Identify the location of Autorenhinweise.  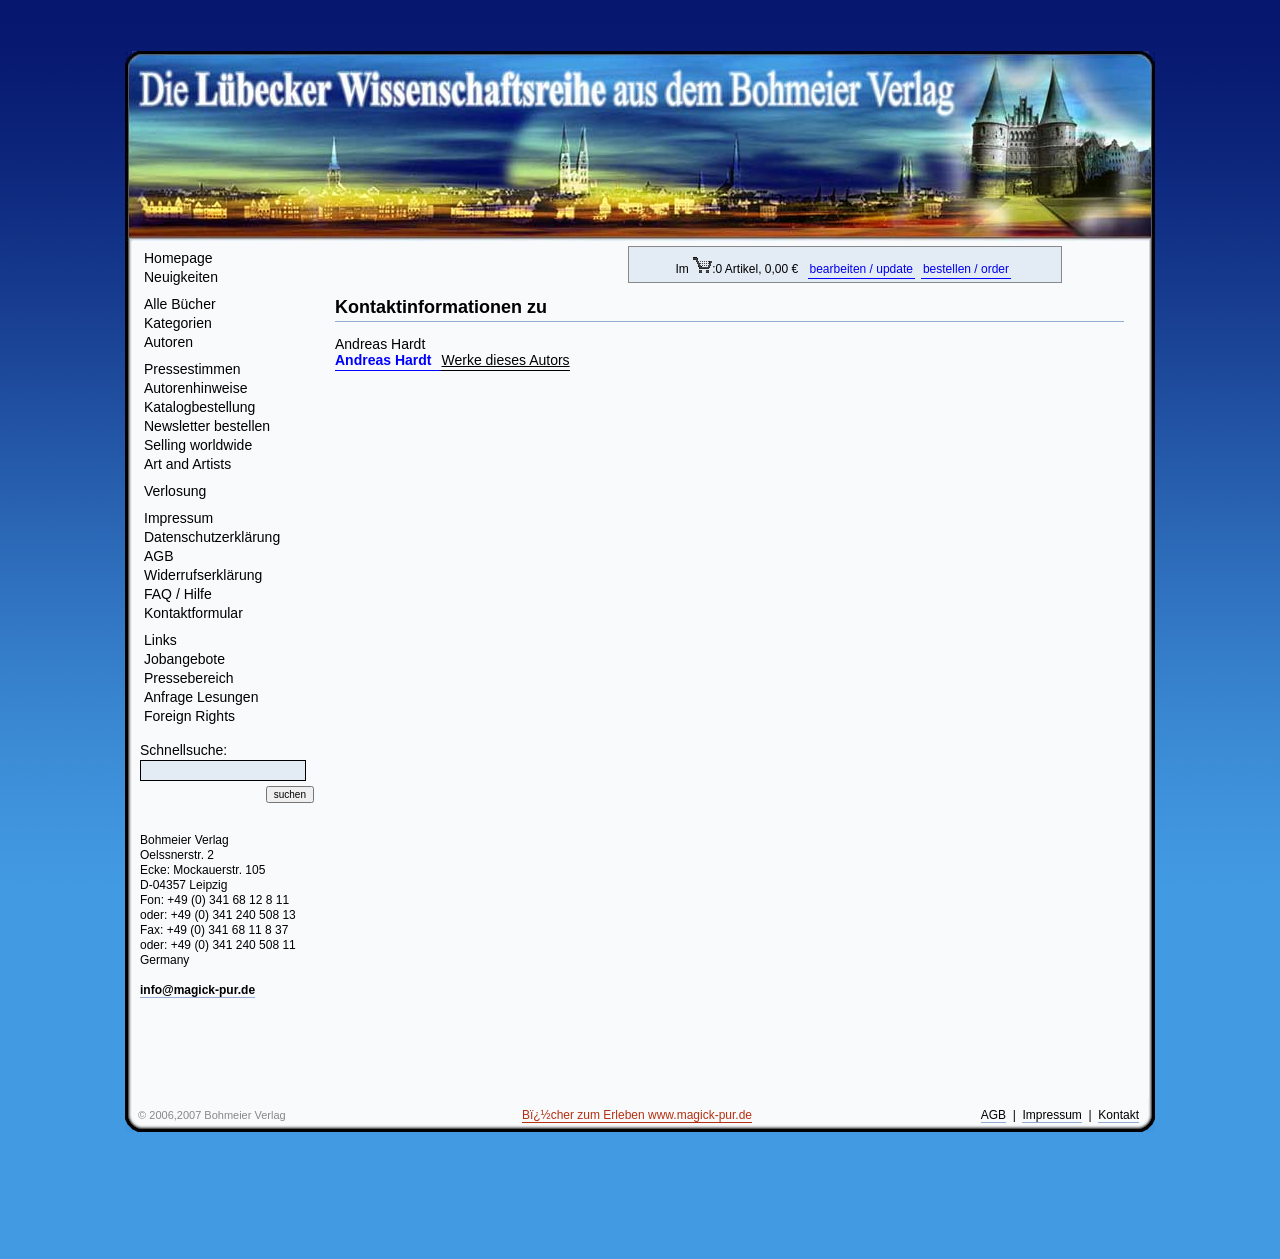
(196, 388).